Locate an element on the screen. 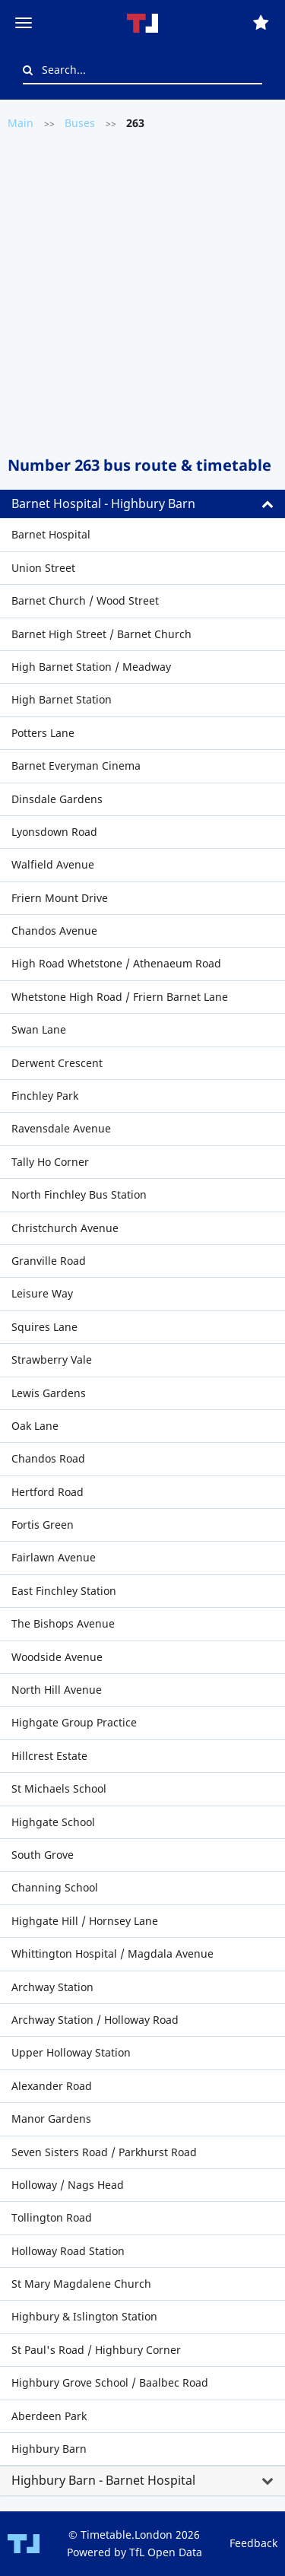 This screenshot has height=2576, width=285. North Hill Avenue is located at coordinates (56, 1689).